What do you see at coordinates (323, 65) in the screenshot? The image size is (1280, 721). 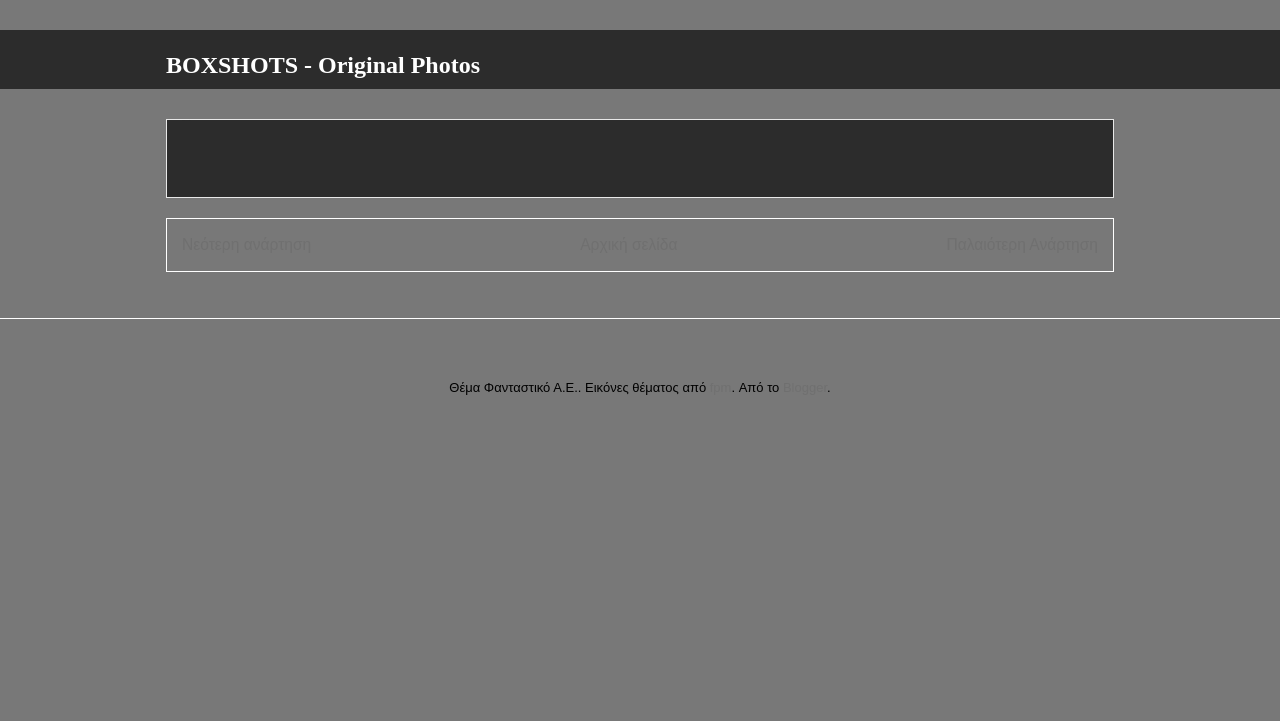 I see `BOXSHOTS - Original Photos` at bounding box center [323, 65].